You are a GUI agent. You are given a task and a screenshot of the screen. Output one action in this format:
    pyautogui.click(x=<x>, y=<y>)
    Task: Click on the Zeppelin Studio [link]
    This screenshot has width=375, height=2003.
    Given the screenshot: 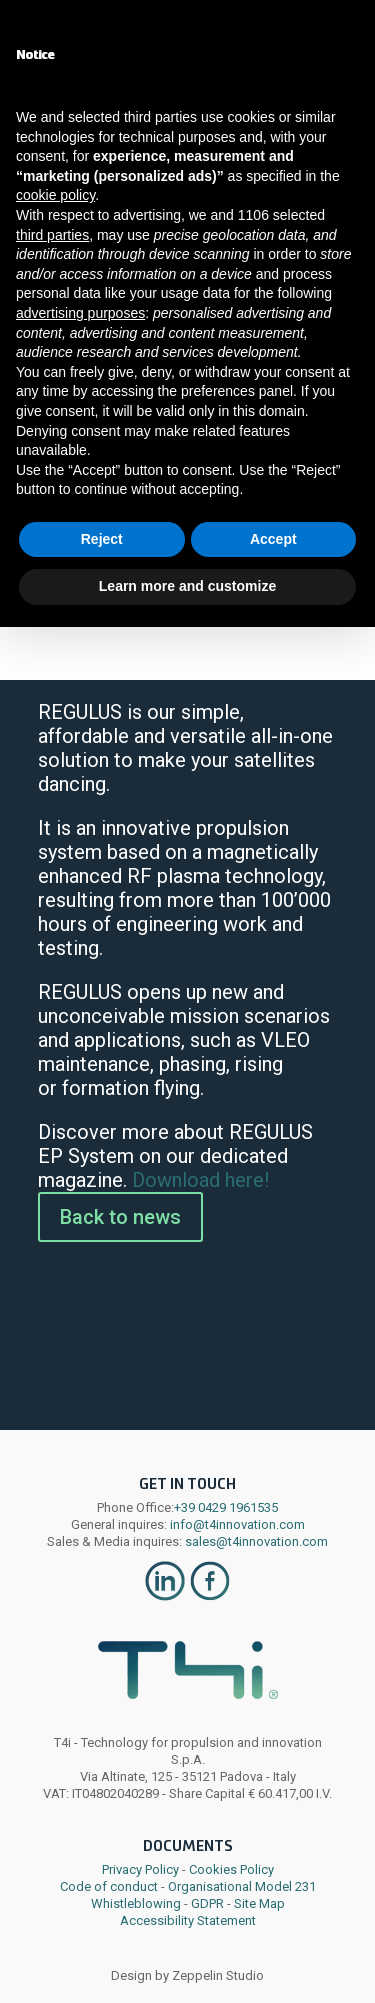 What is the action you would take?
    pyautogui.click(x=218, y=1975)
    